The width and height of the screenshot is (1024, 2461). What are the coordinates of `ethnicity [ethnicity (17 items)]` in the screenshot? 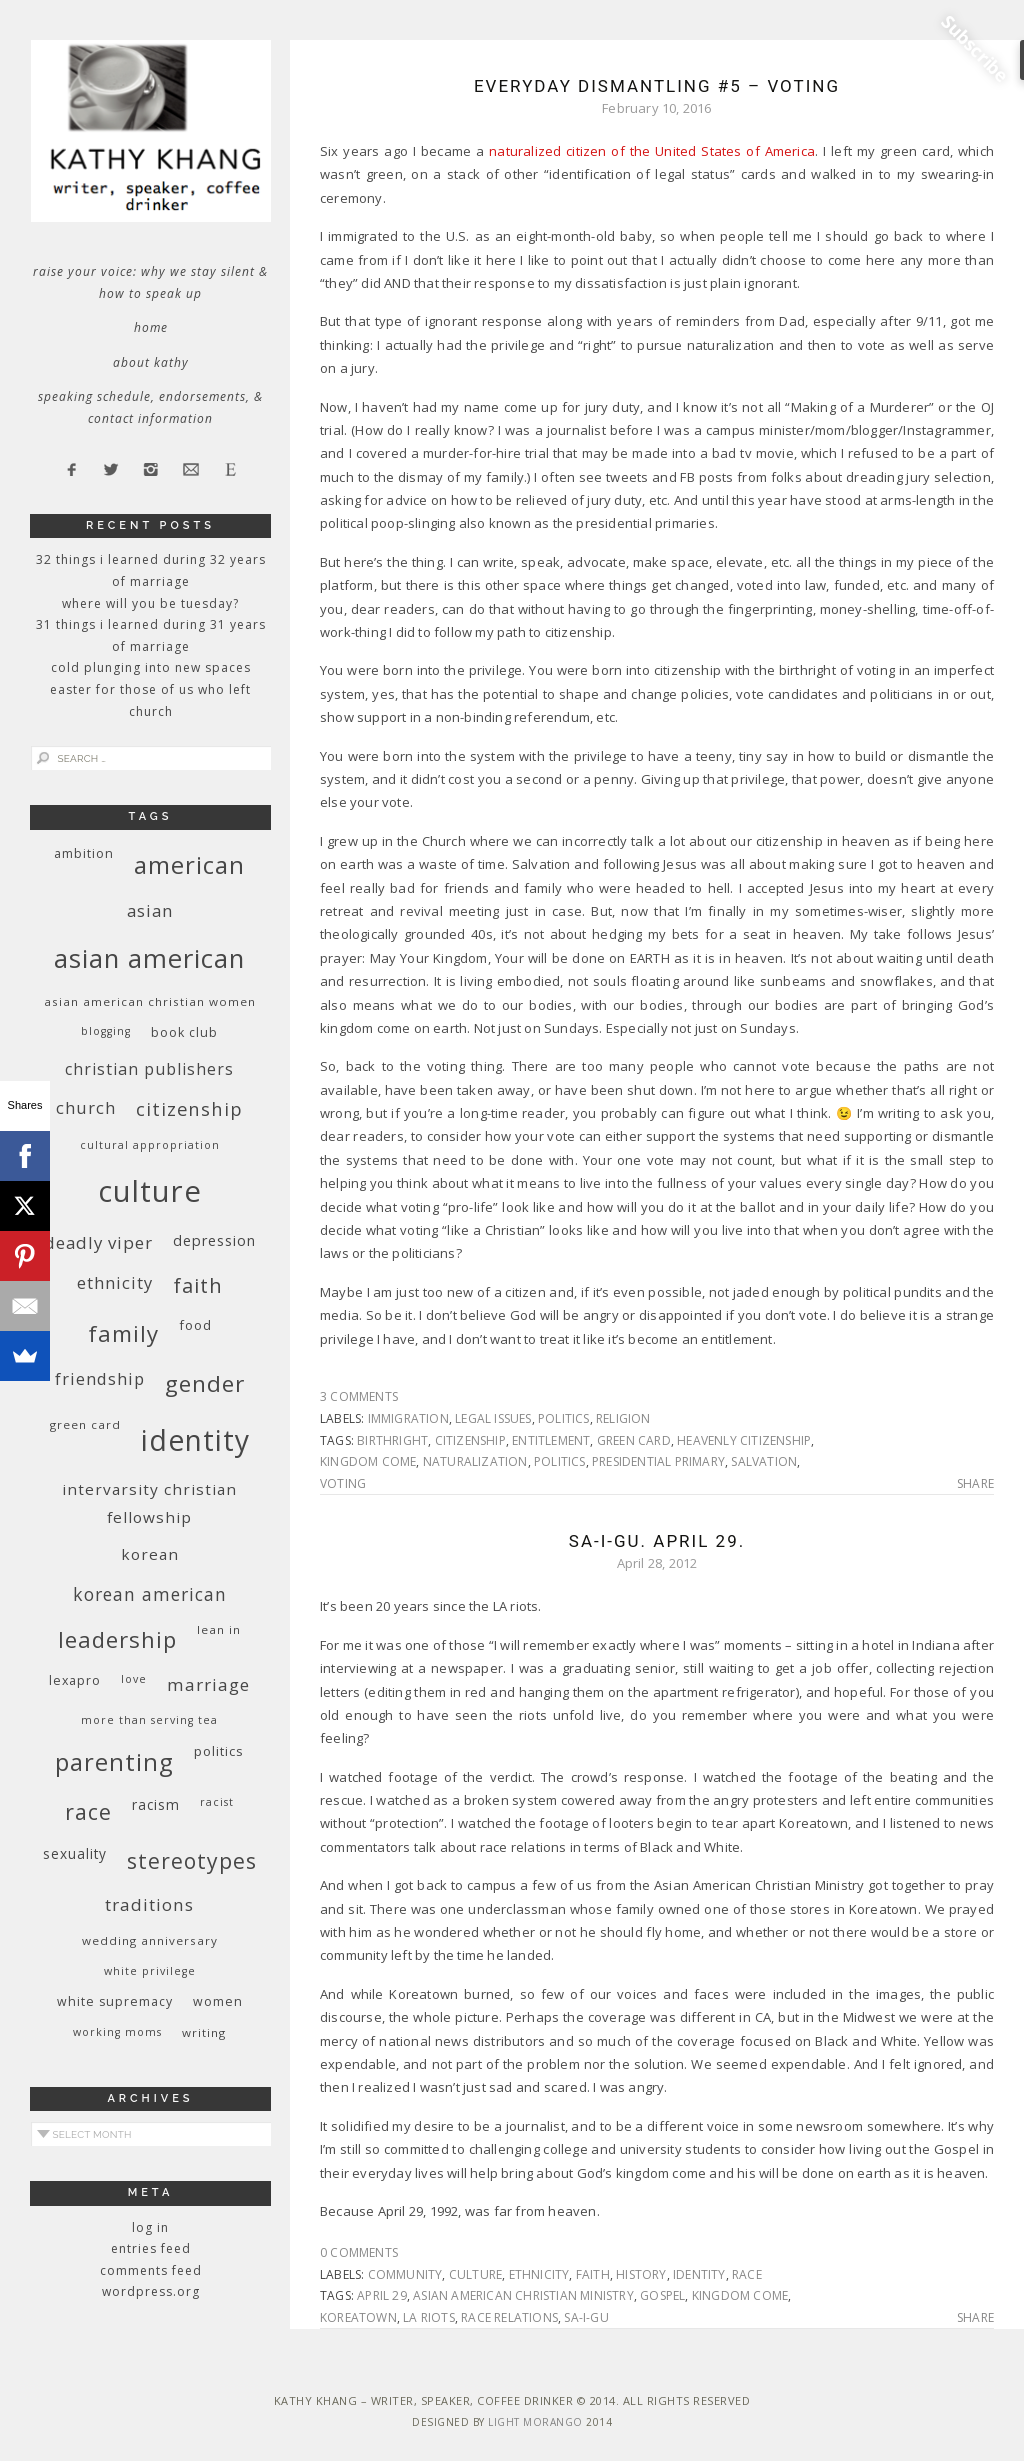 It's located at (115, 1282).